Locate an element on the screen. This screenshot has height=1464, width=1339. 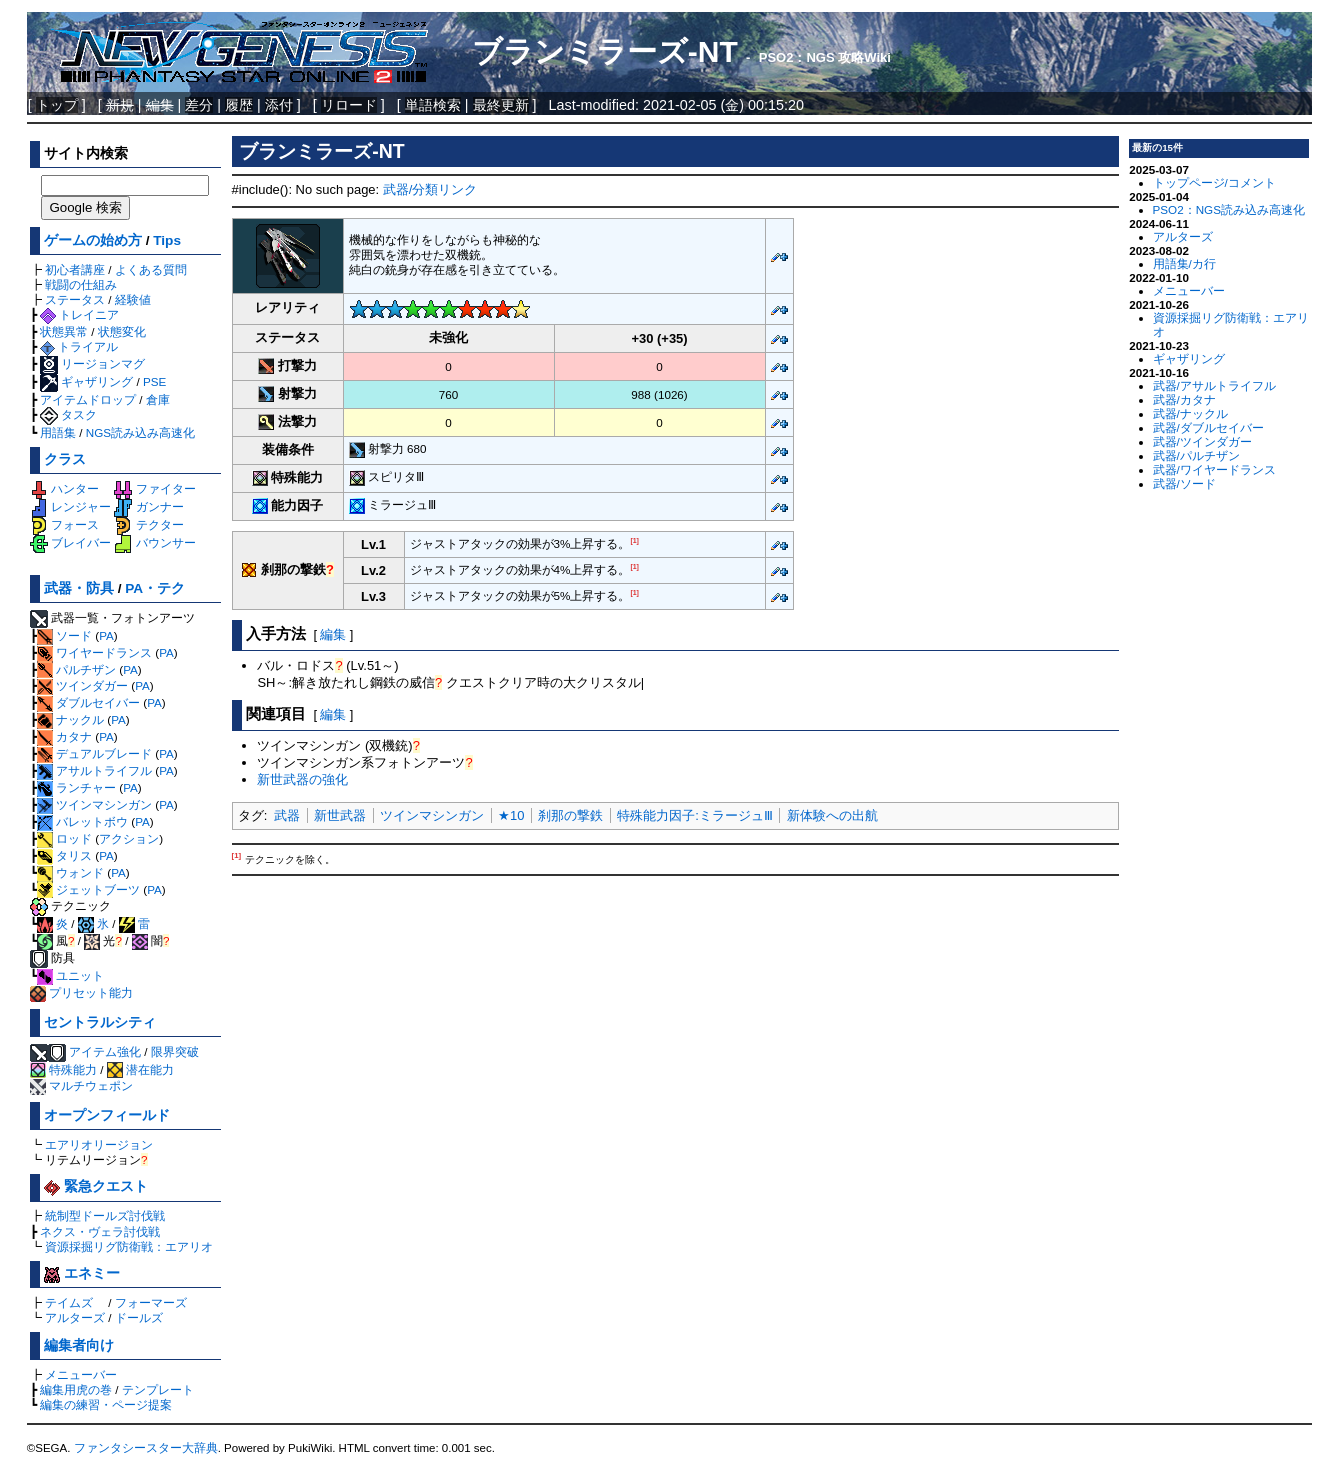
ブランミラーズ-NT is located at coordinates (605, 51).